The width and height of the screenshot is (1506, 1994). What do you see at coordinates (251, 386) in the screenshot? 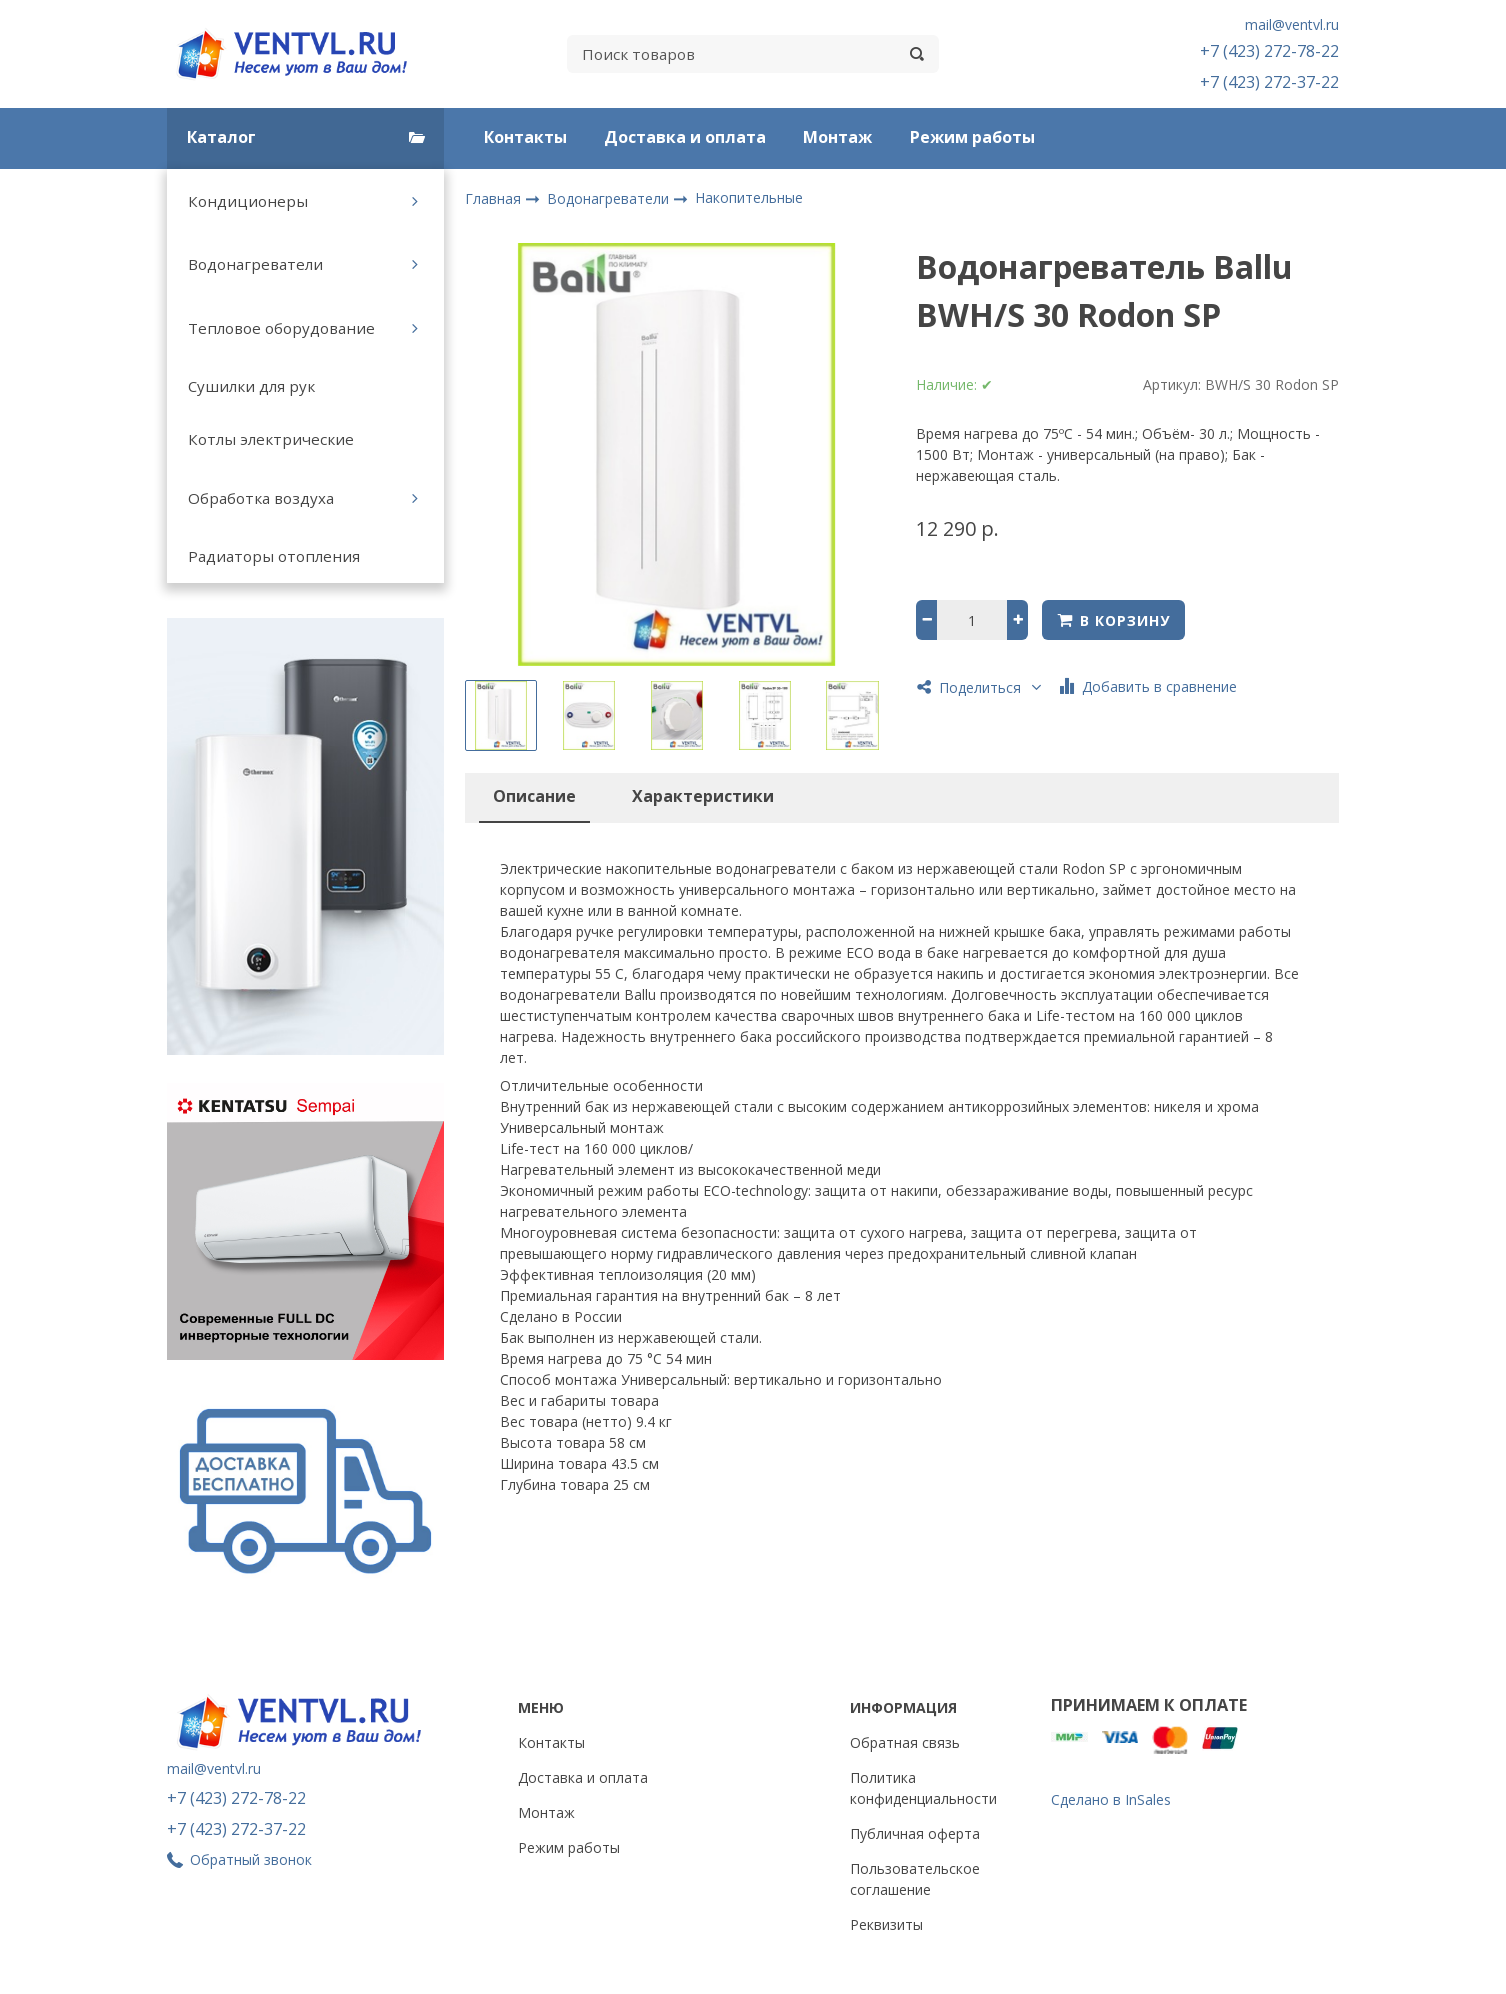
I see `Сушилки для рук` at bounding box center [251, 386].